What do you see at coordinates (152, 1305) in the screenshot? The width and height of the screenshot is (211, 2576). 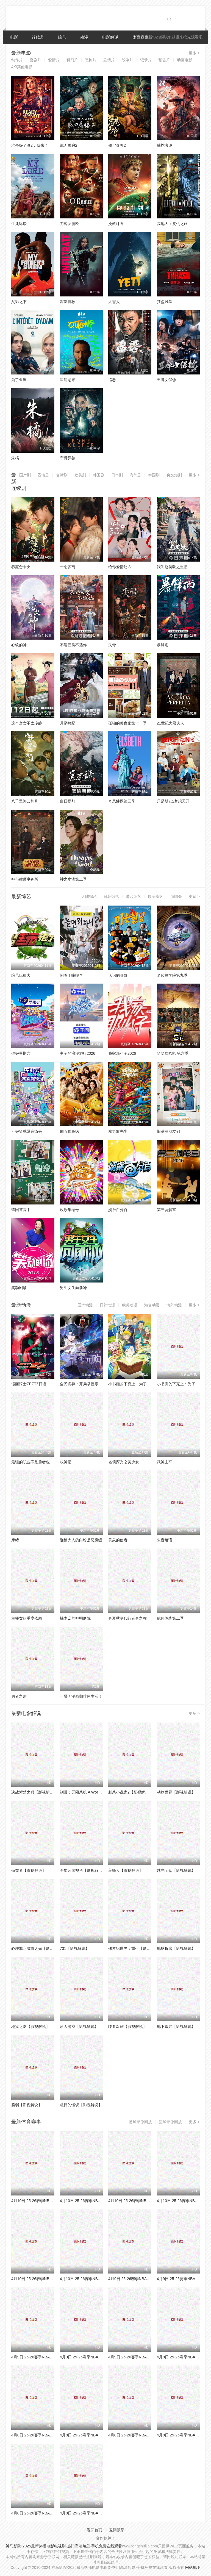 I see `港台动漫` at bounding box center [152, 1305].